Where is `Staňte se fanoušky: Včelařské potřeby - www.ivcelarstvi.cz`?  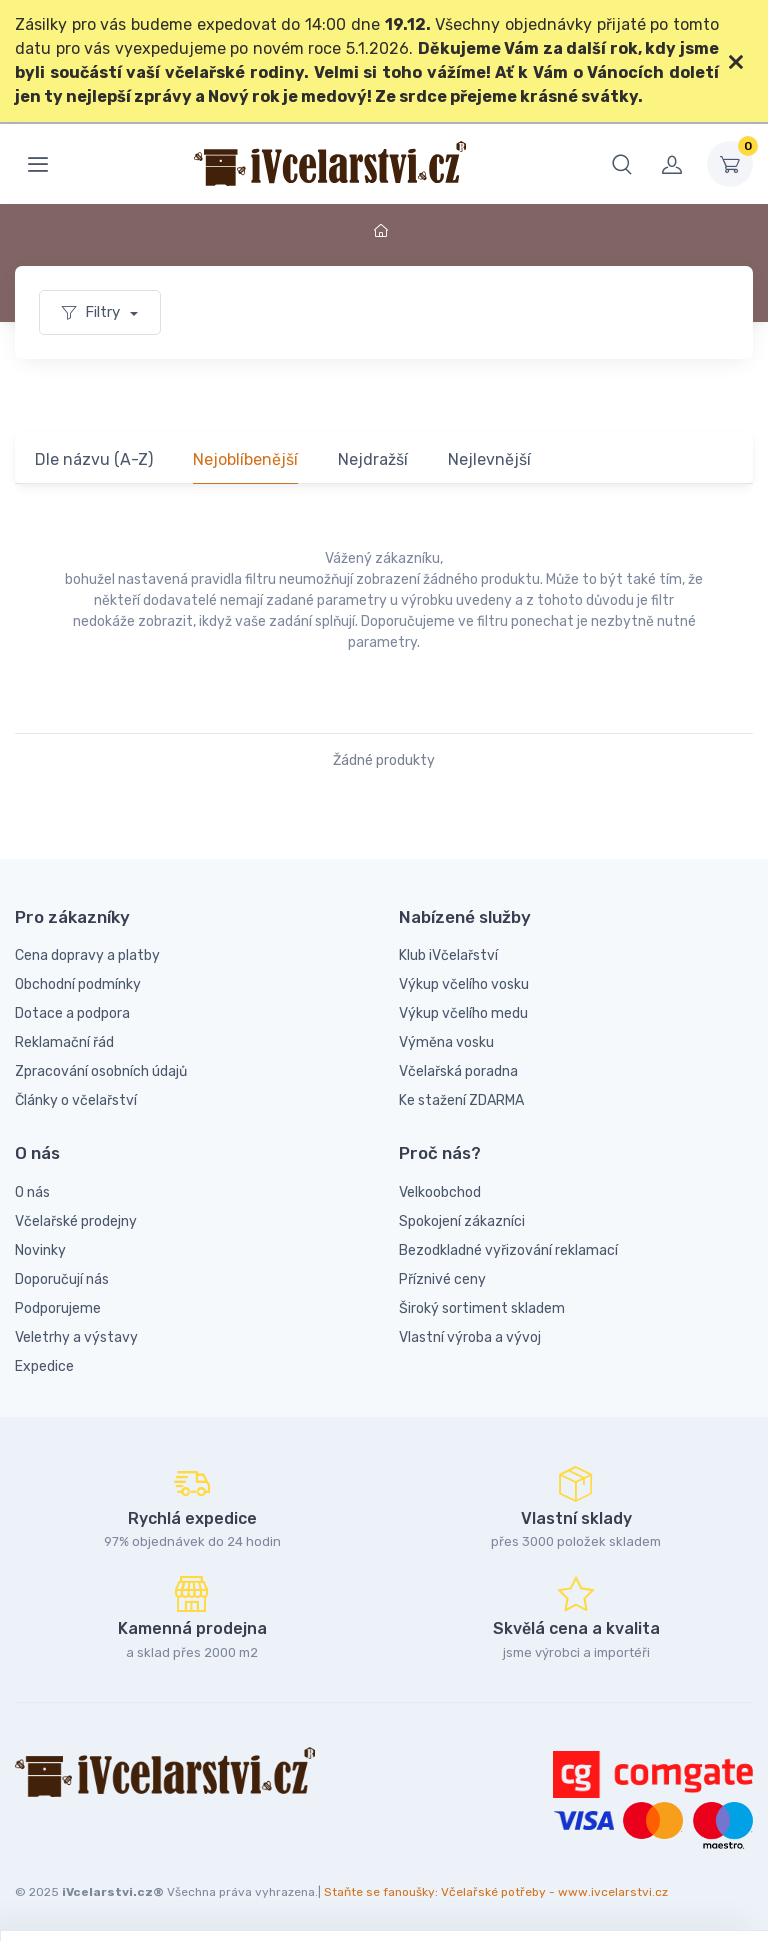 Staňte se fanoušky: Včelařské potřeby - www.ivcelarstvi.cz is located at coordinates (496, 1892).